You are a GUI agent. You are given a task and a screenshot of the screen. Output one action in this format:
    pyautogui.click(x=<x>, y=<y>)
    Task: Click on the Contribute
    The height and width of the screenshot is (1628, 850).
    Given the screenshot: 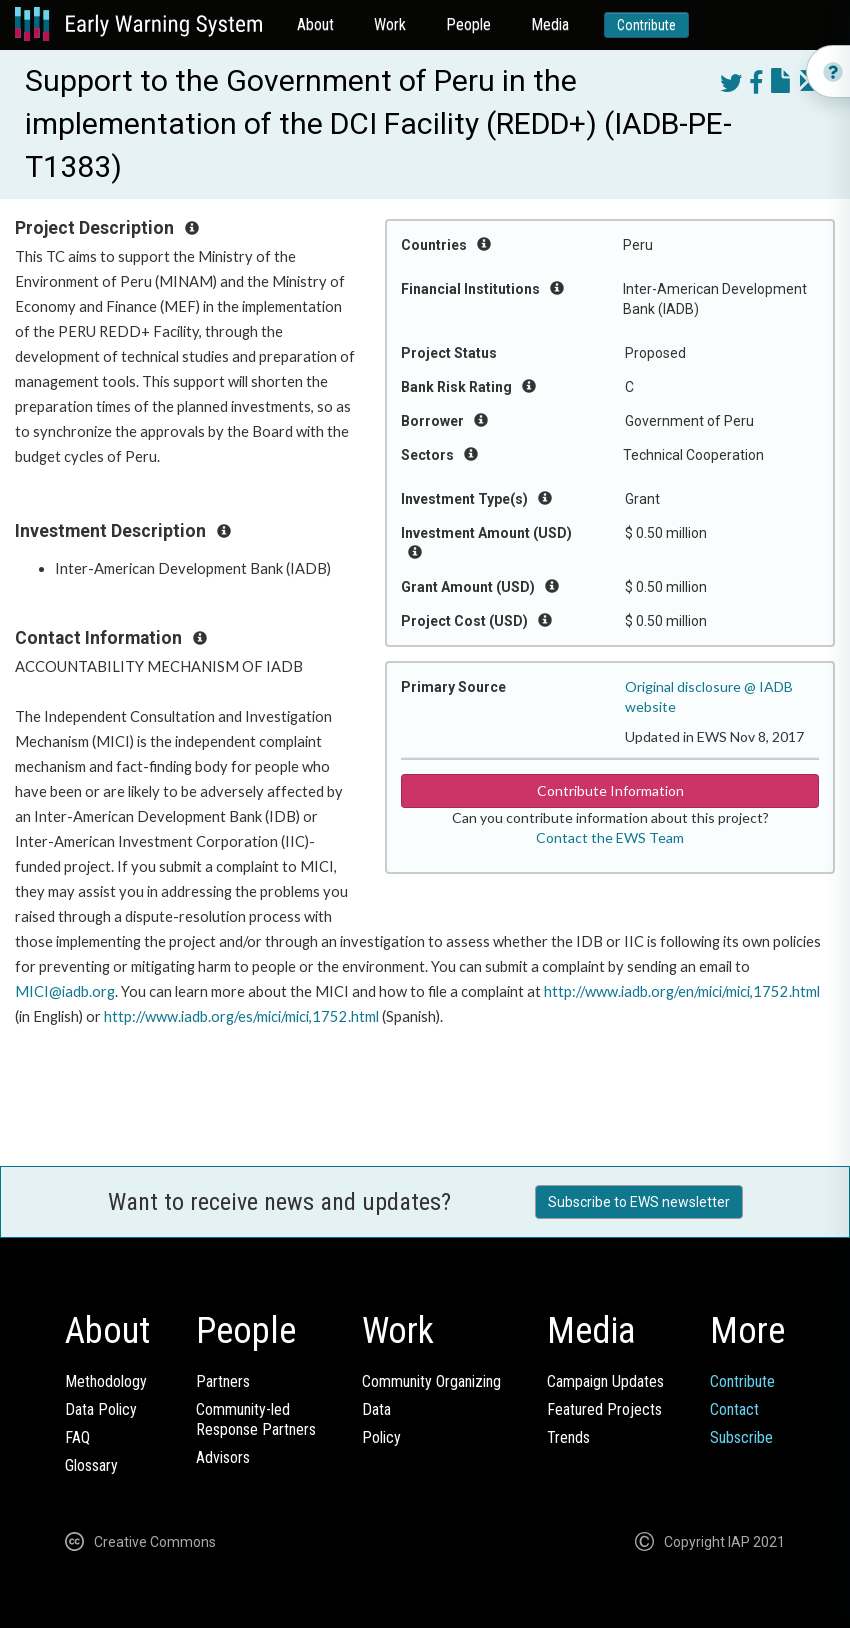 What is the action you would take?
    pyautogui.click(x=646, y=25)
    